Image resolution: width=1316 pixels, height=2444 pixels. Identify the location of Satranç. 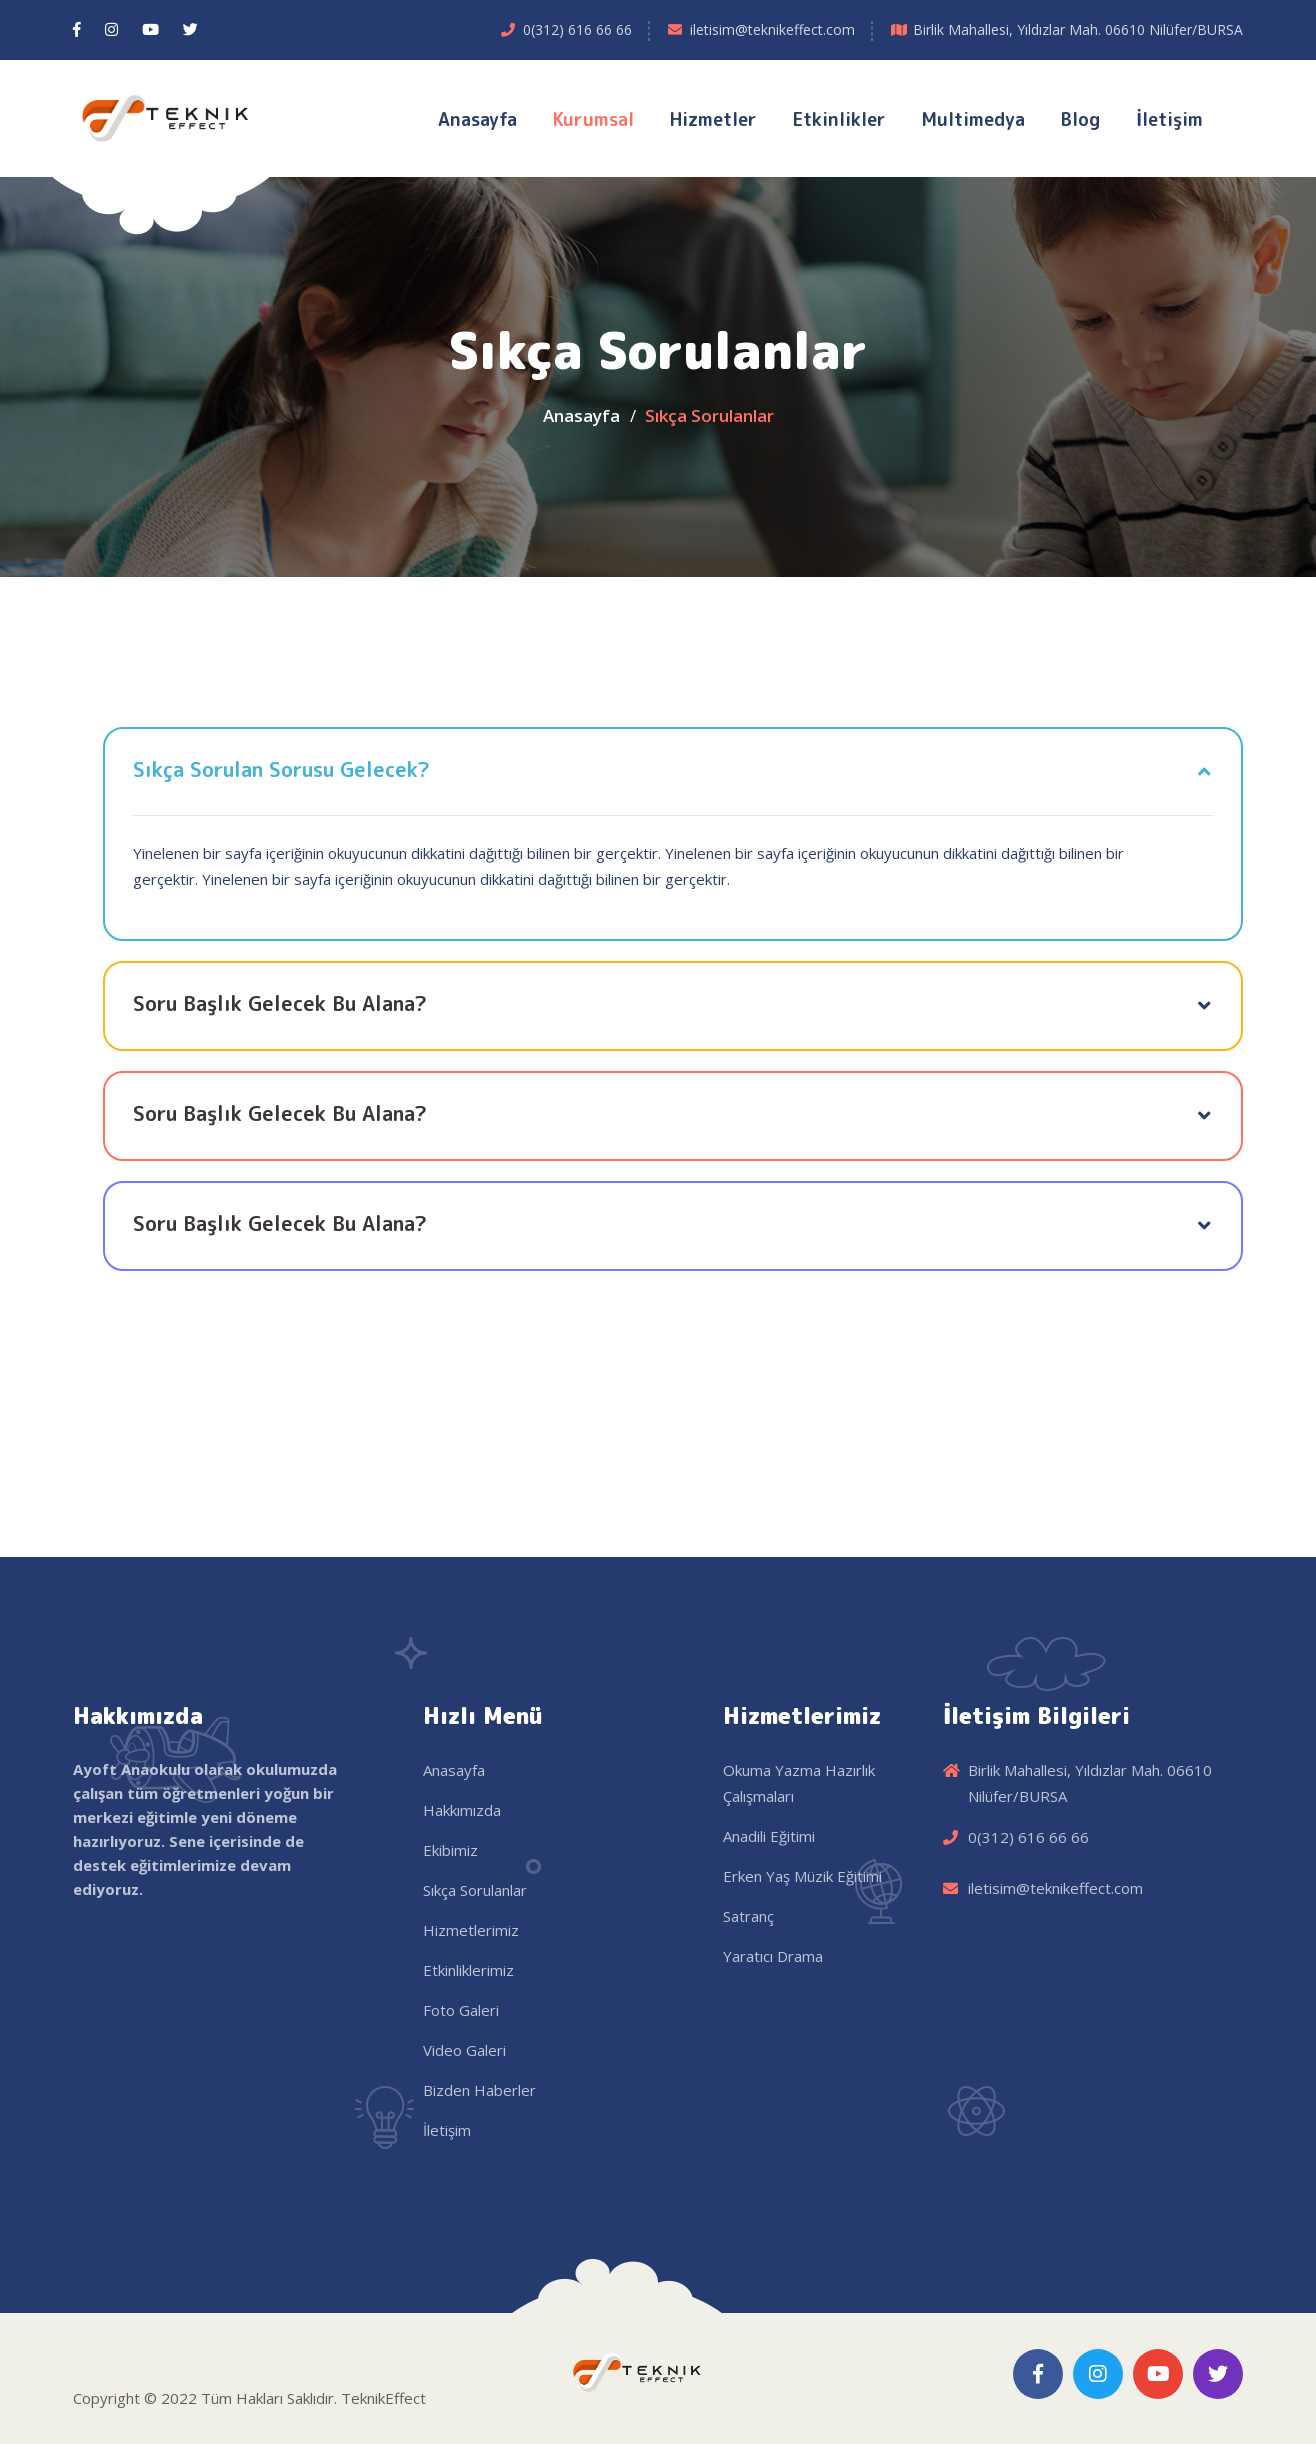
(748, 1916).